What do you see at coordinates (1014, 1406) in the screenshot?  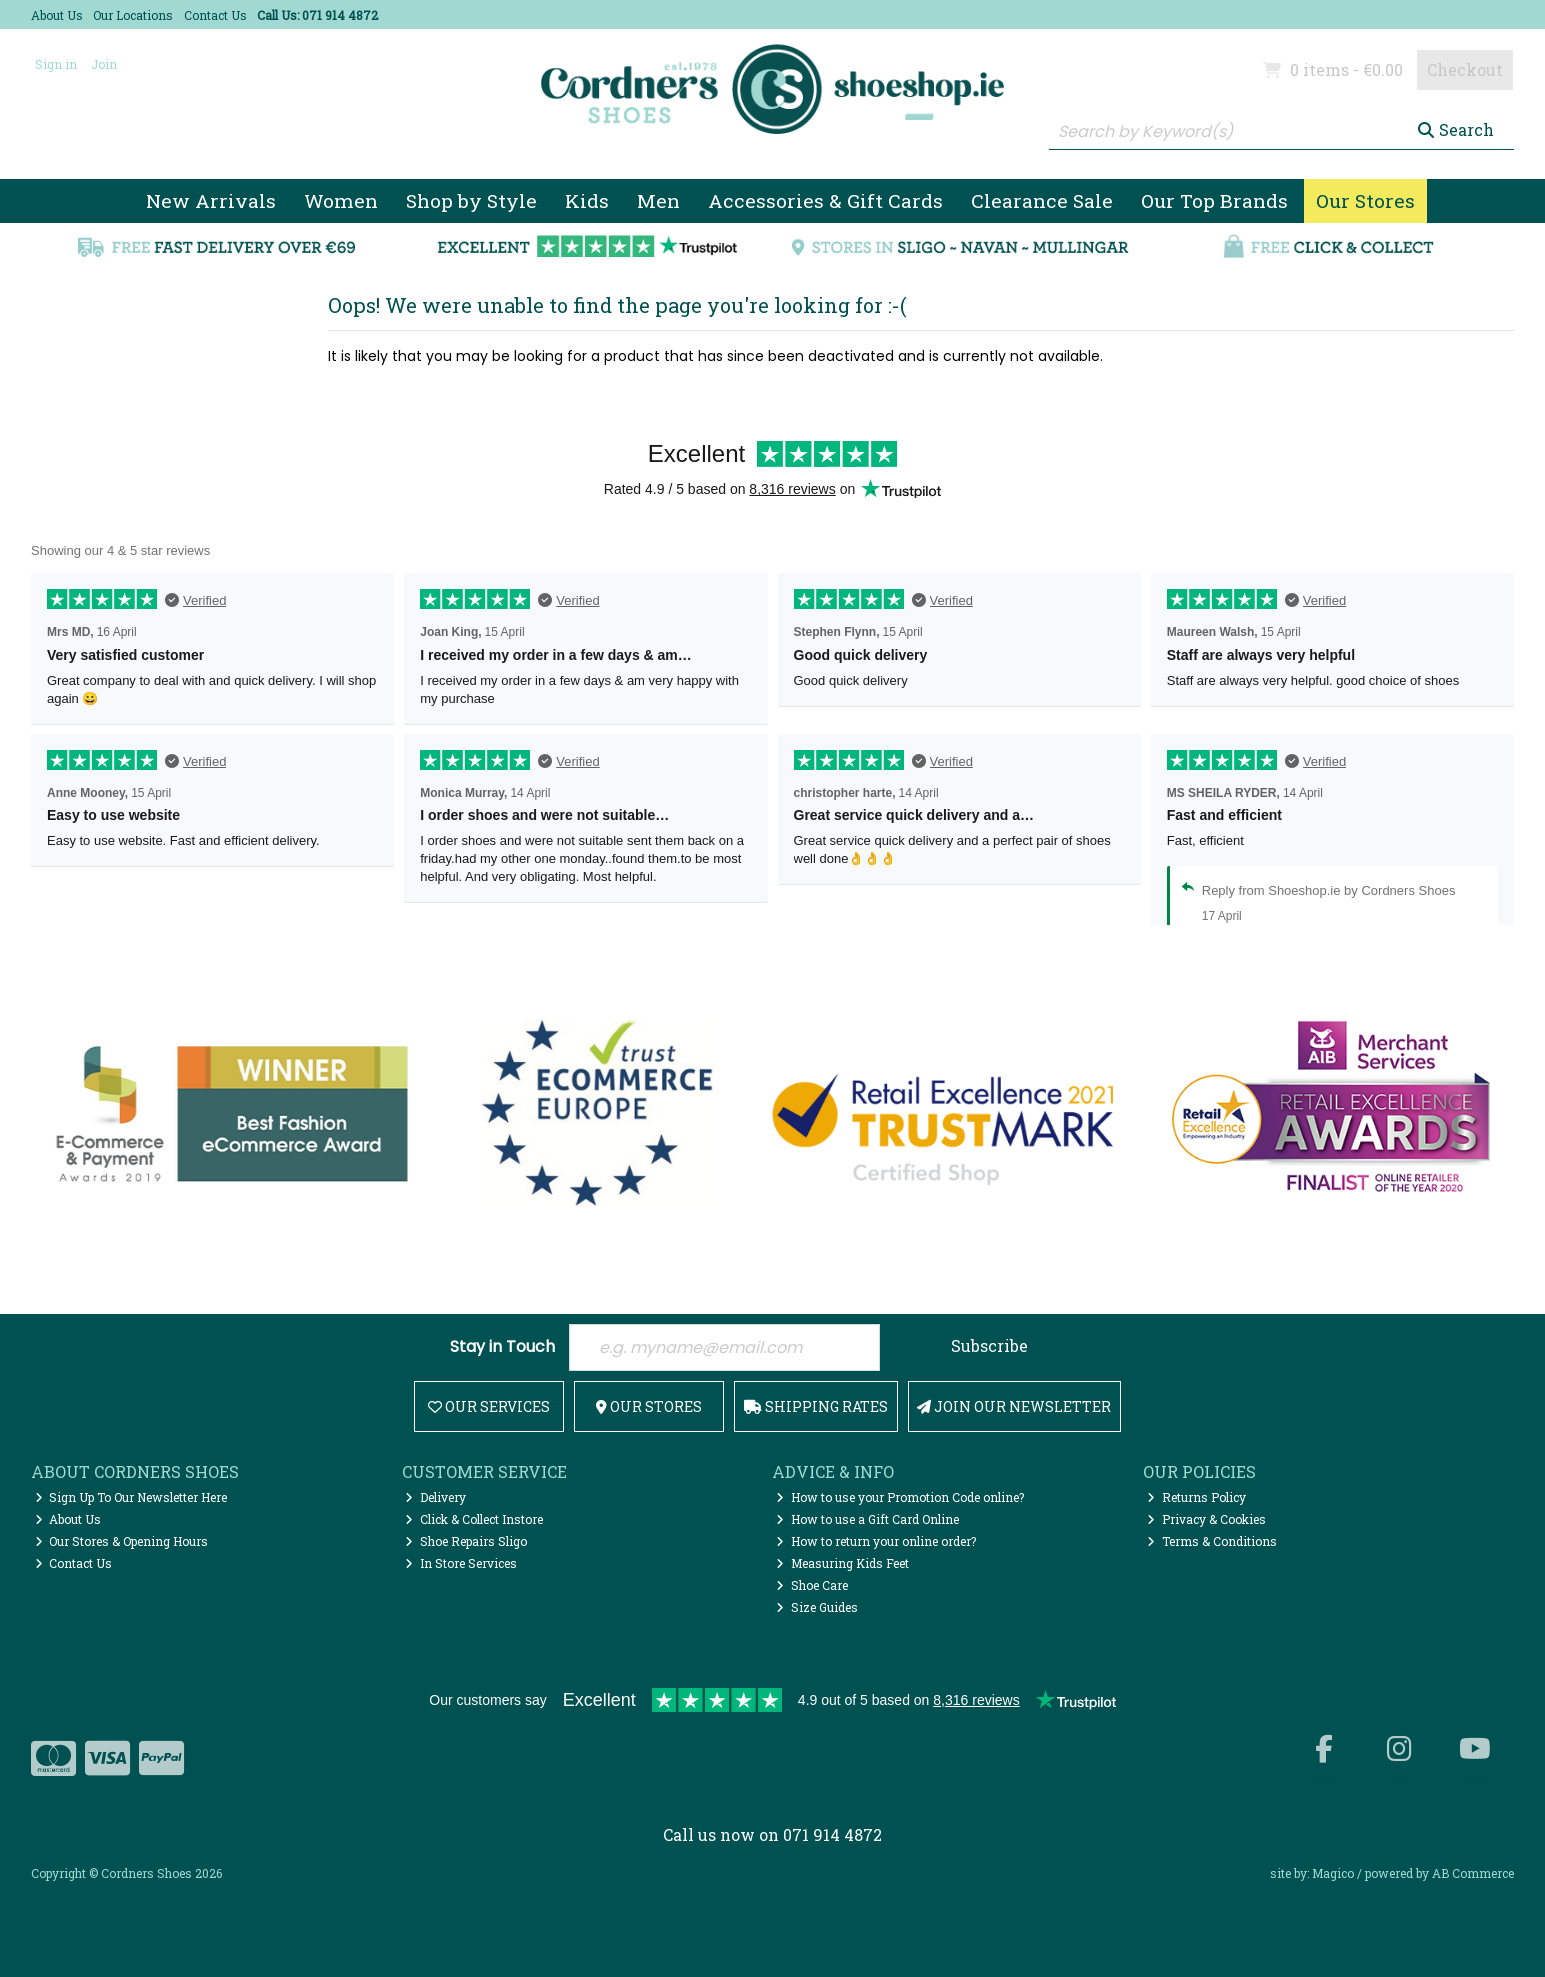 I see `Join Our Newsletter` at bounding box center [1014, 1406].